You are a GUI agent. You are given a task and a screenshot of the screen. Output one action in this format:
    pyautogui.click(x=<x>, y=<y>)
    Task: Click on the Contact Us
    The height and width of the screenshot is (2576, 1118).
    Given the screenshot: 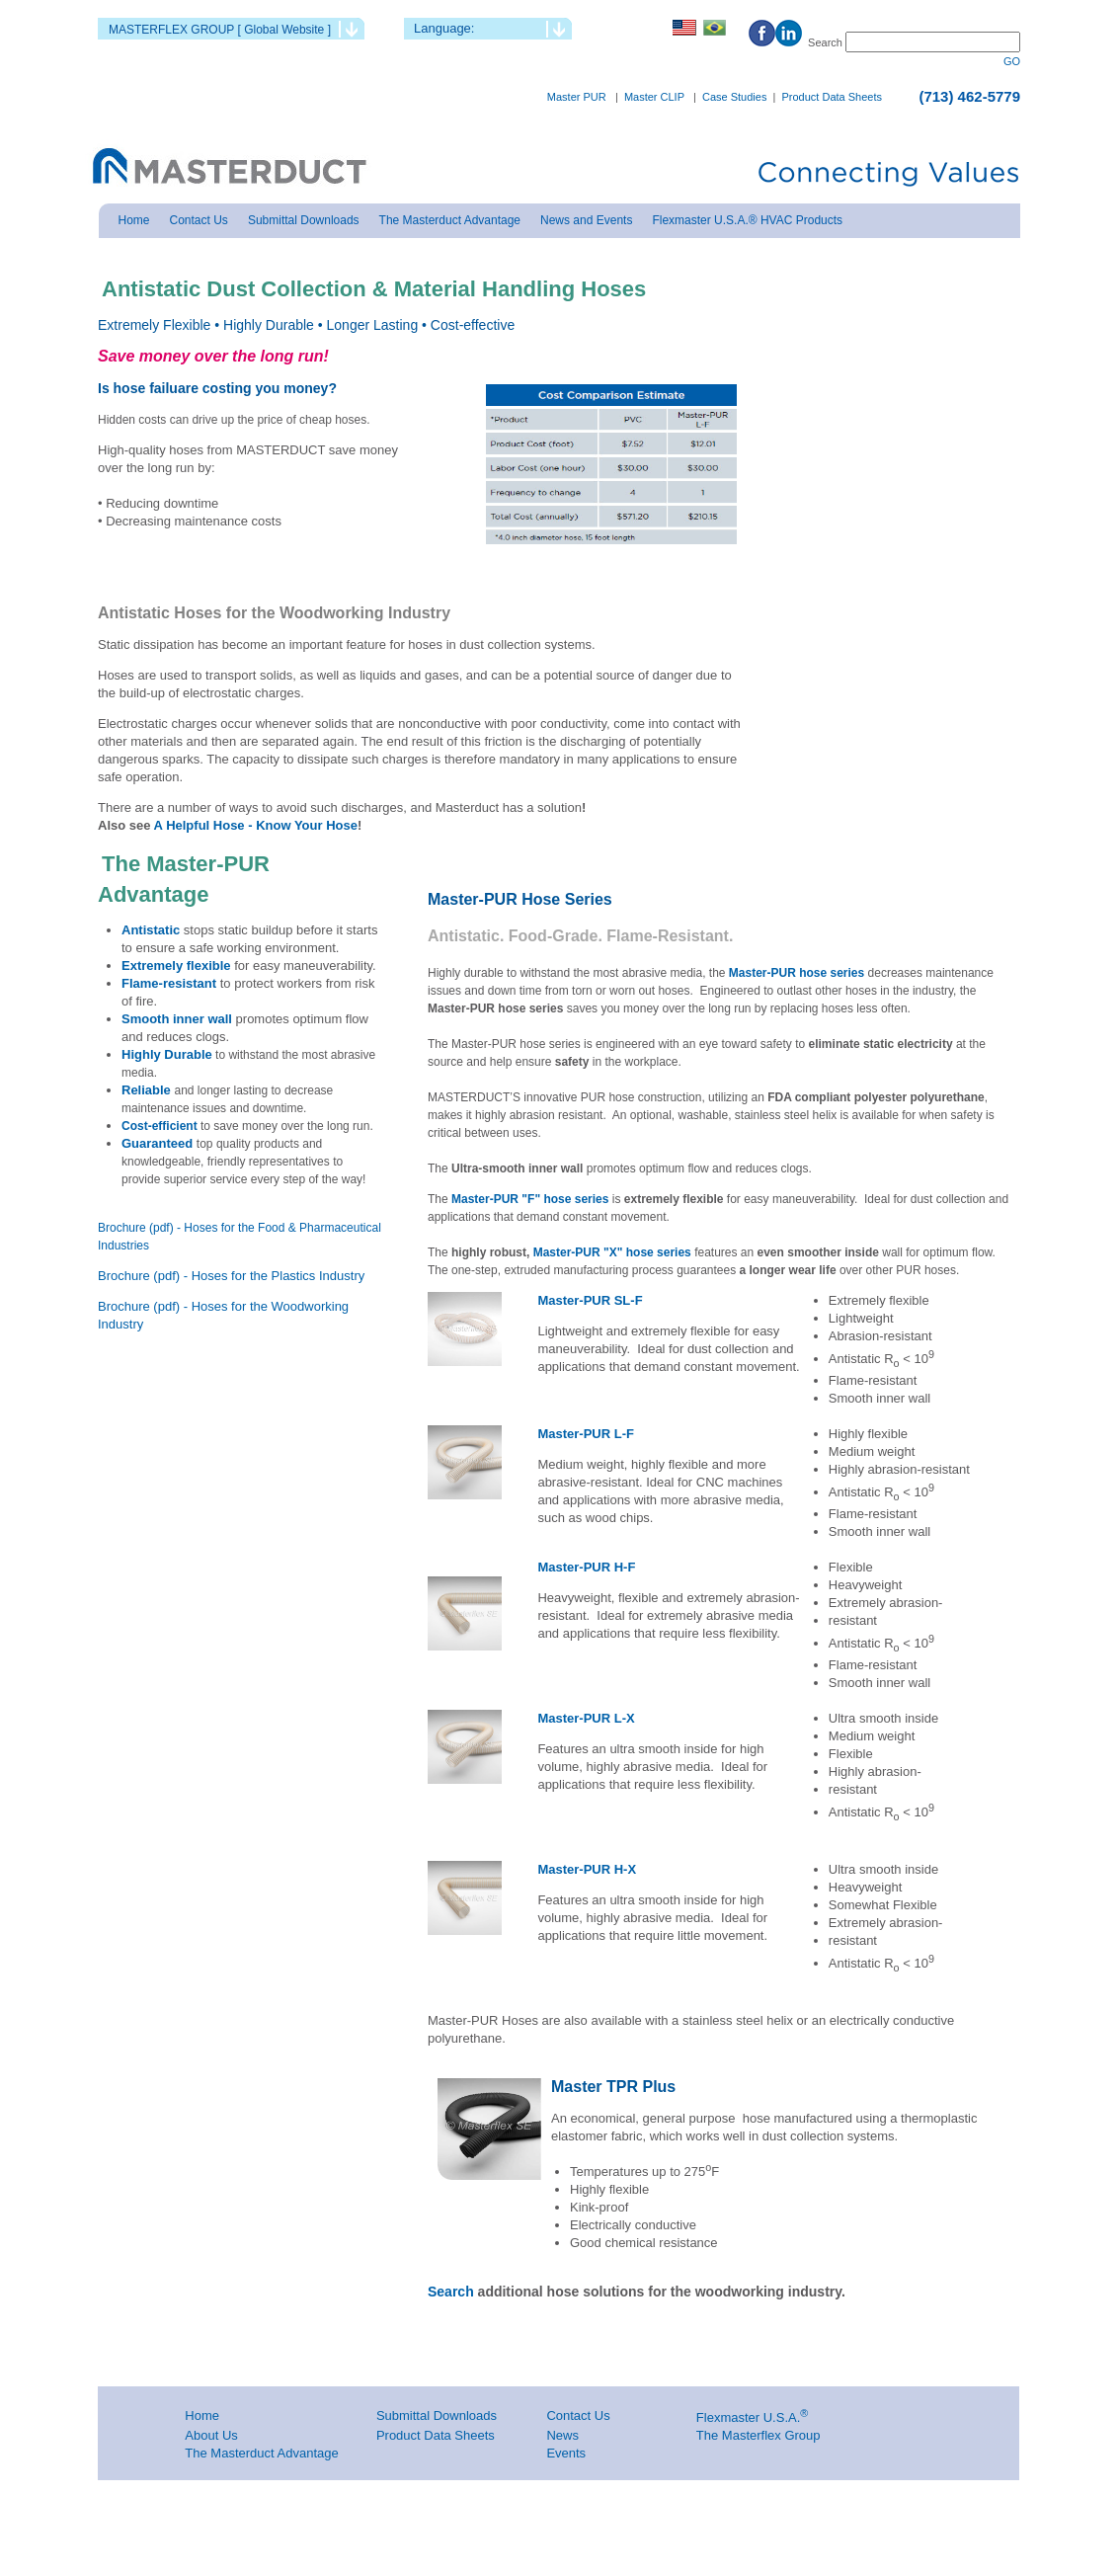 What is the action you would take?
    pyautogui.click(x=577, y=2415)
    